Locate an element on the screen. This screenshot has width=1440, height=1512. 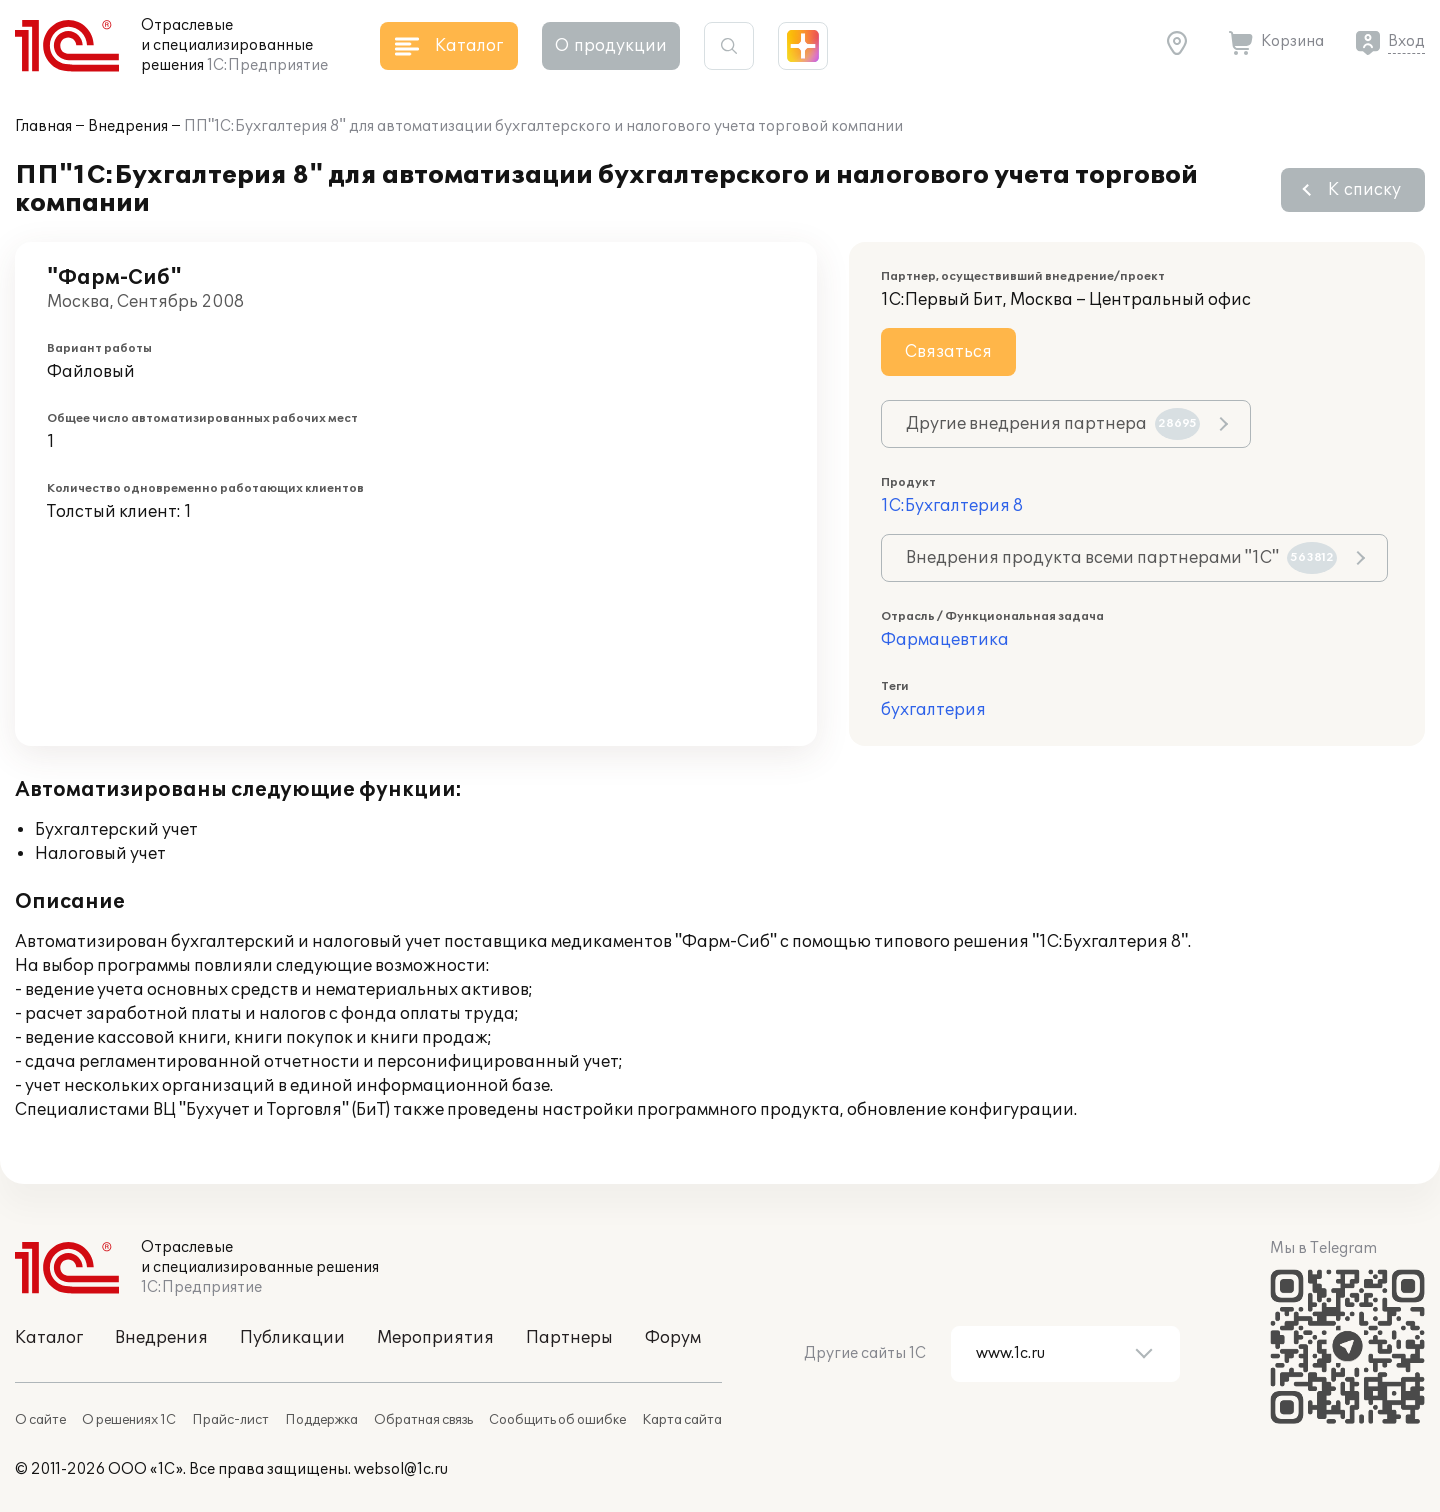
О продукции is located at coordinates (611, 46).